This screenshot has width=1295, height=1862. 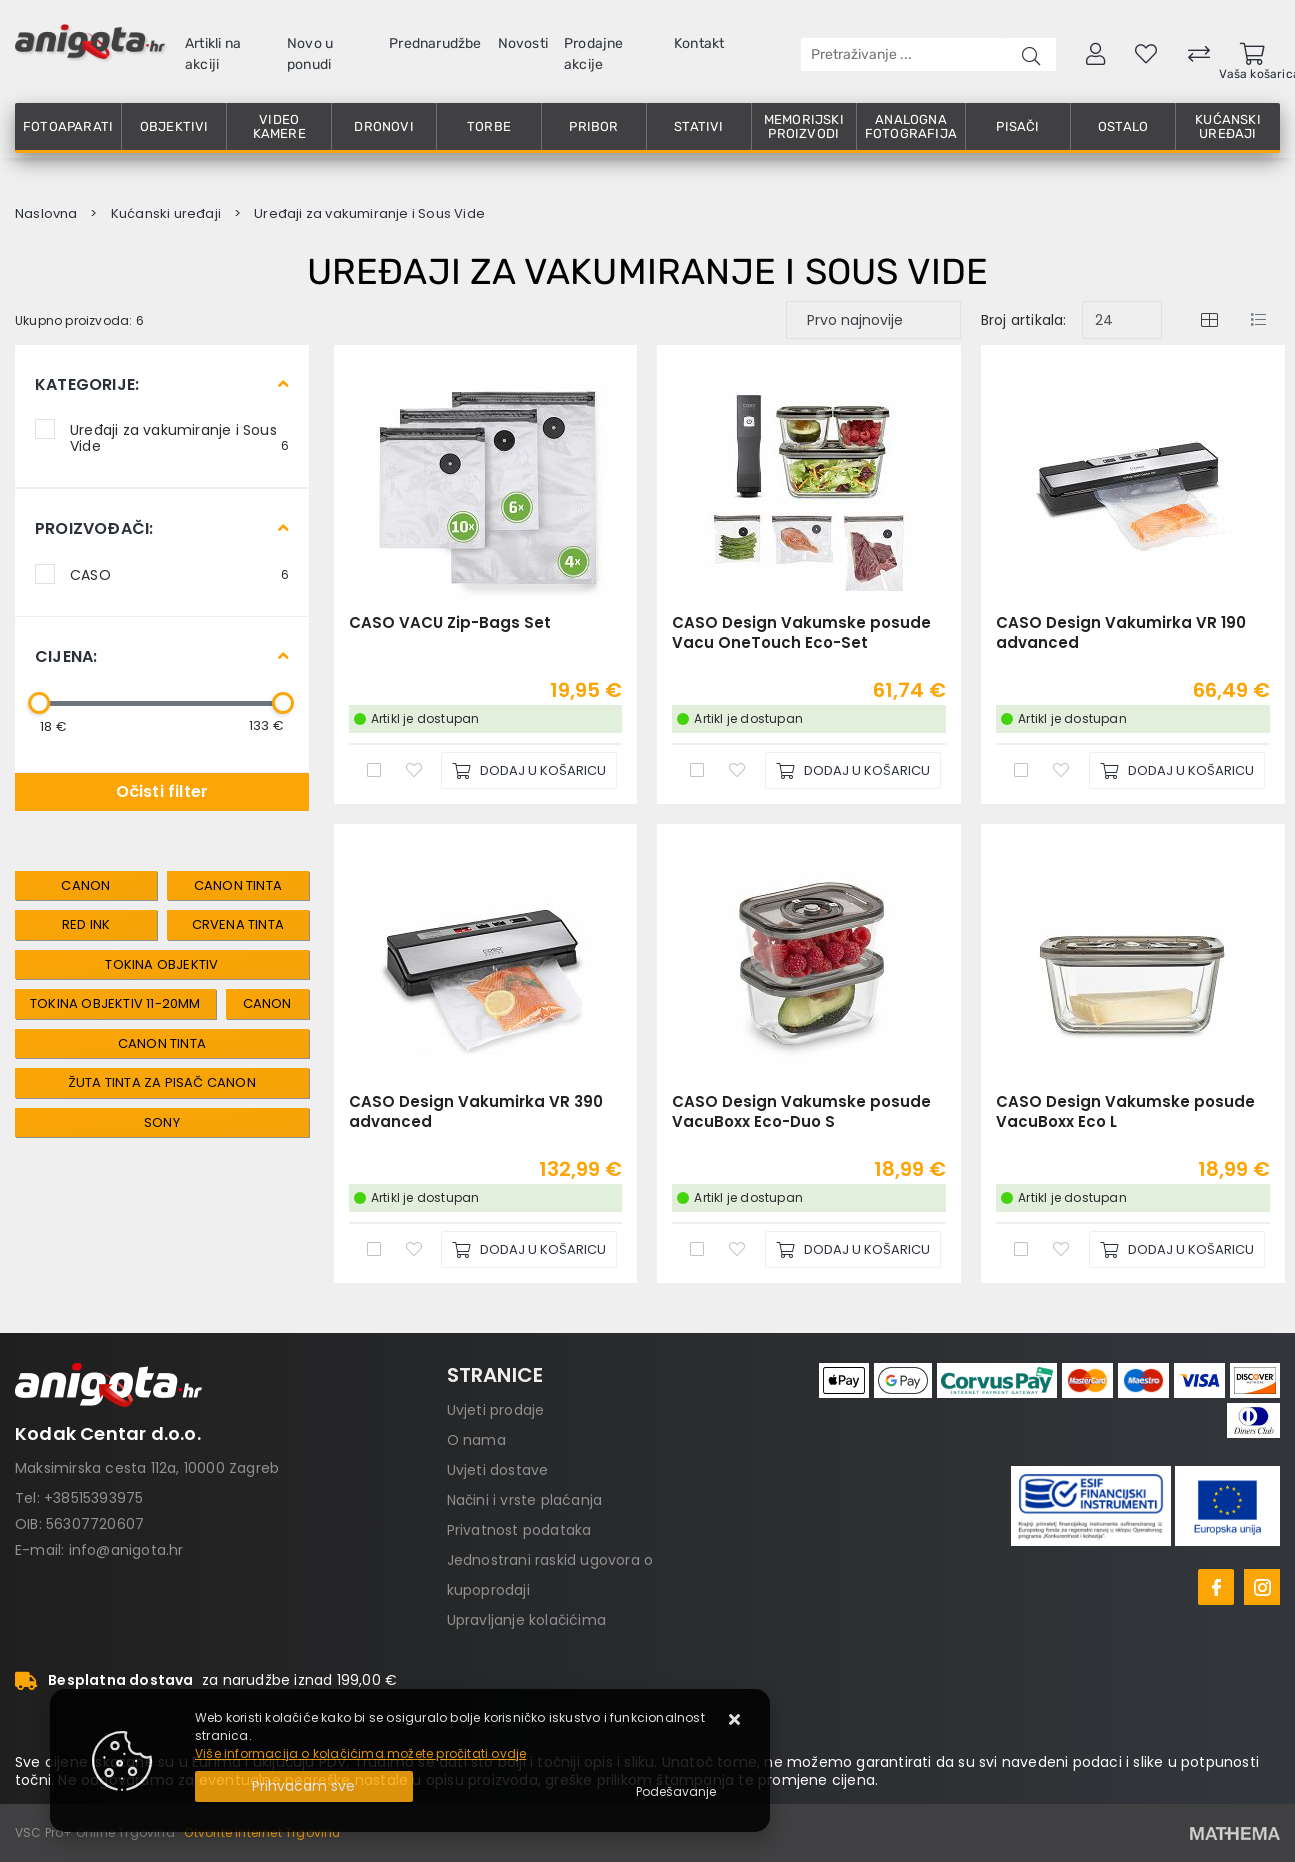 What do you see at coordinates (853, 1249) in the screenshot?
I see `[CASO Design Vakumske posude VacuBoxx Eco-Duo S]` at bounding box center [853, 1249].